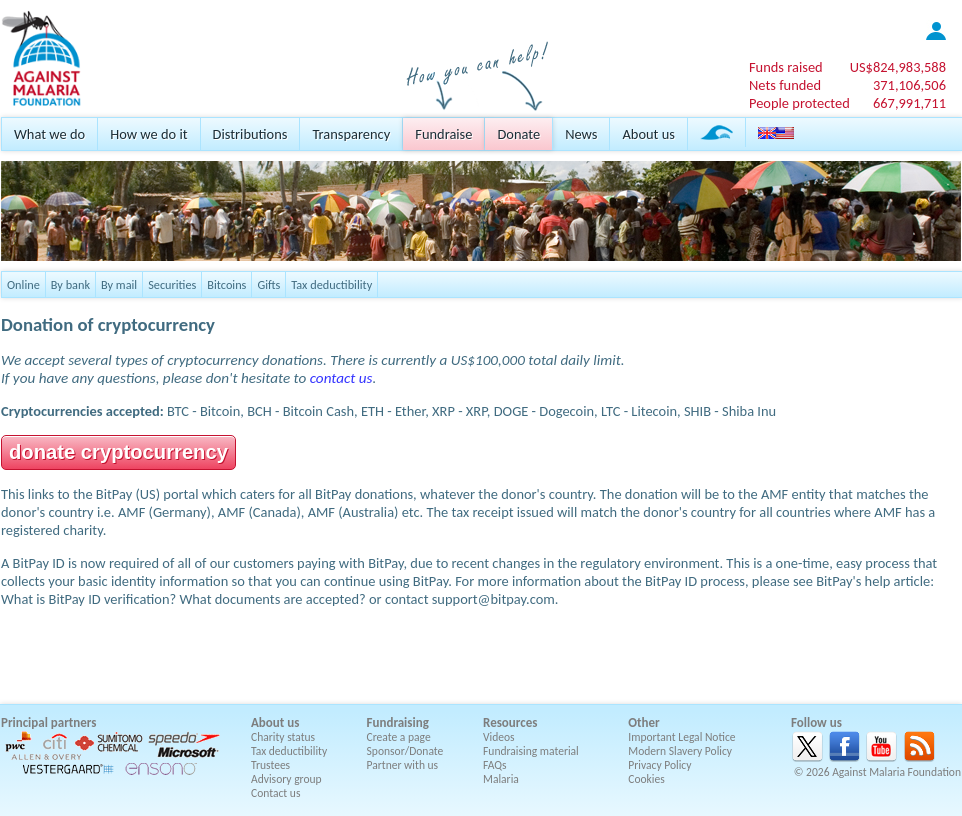  What do you see at coordinates (399, 737) in the screenshot?
I see `Create a page` at bounding box center [399, 737].